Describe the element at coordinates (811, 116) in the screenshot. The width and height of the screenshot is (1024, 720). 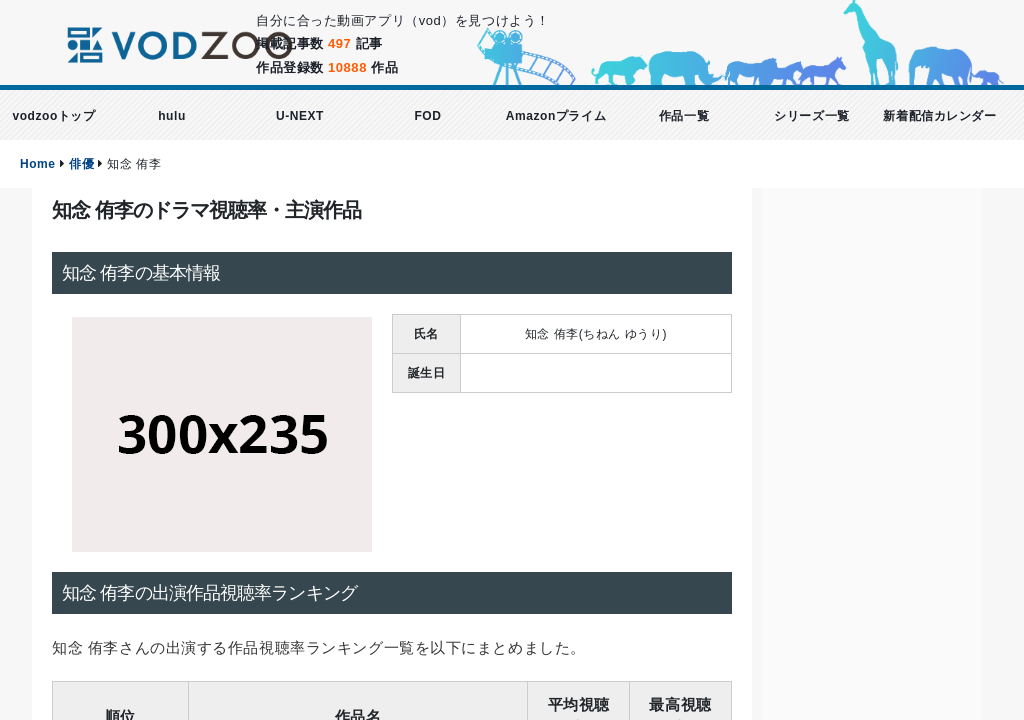
I see `シリーズ一覧` at that location.